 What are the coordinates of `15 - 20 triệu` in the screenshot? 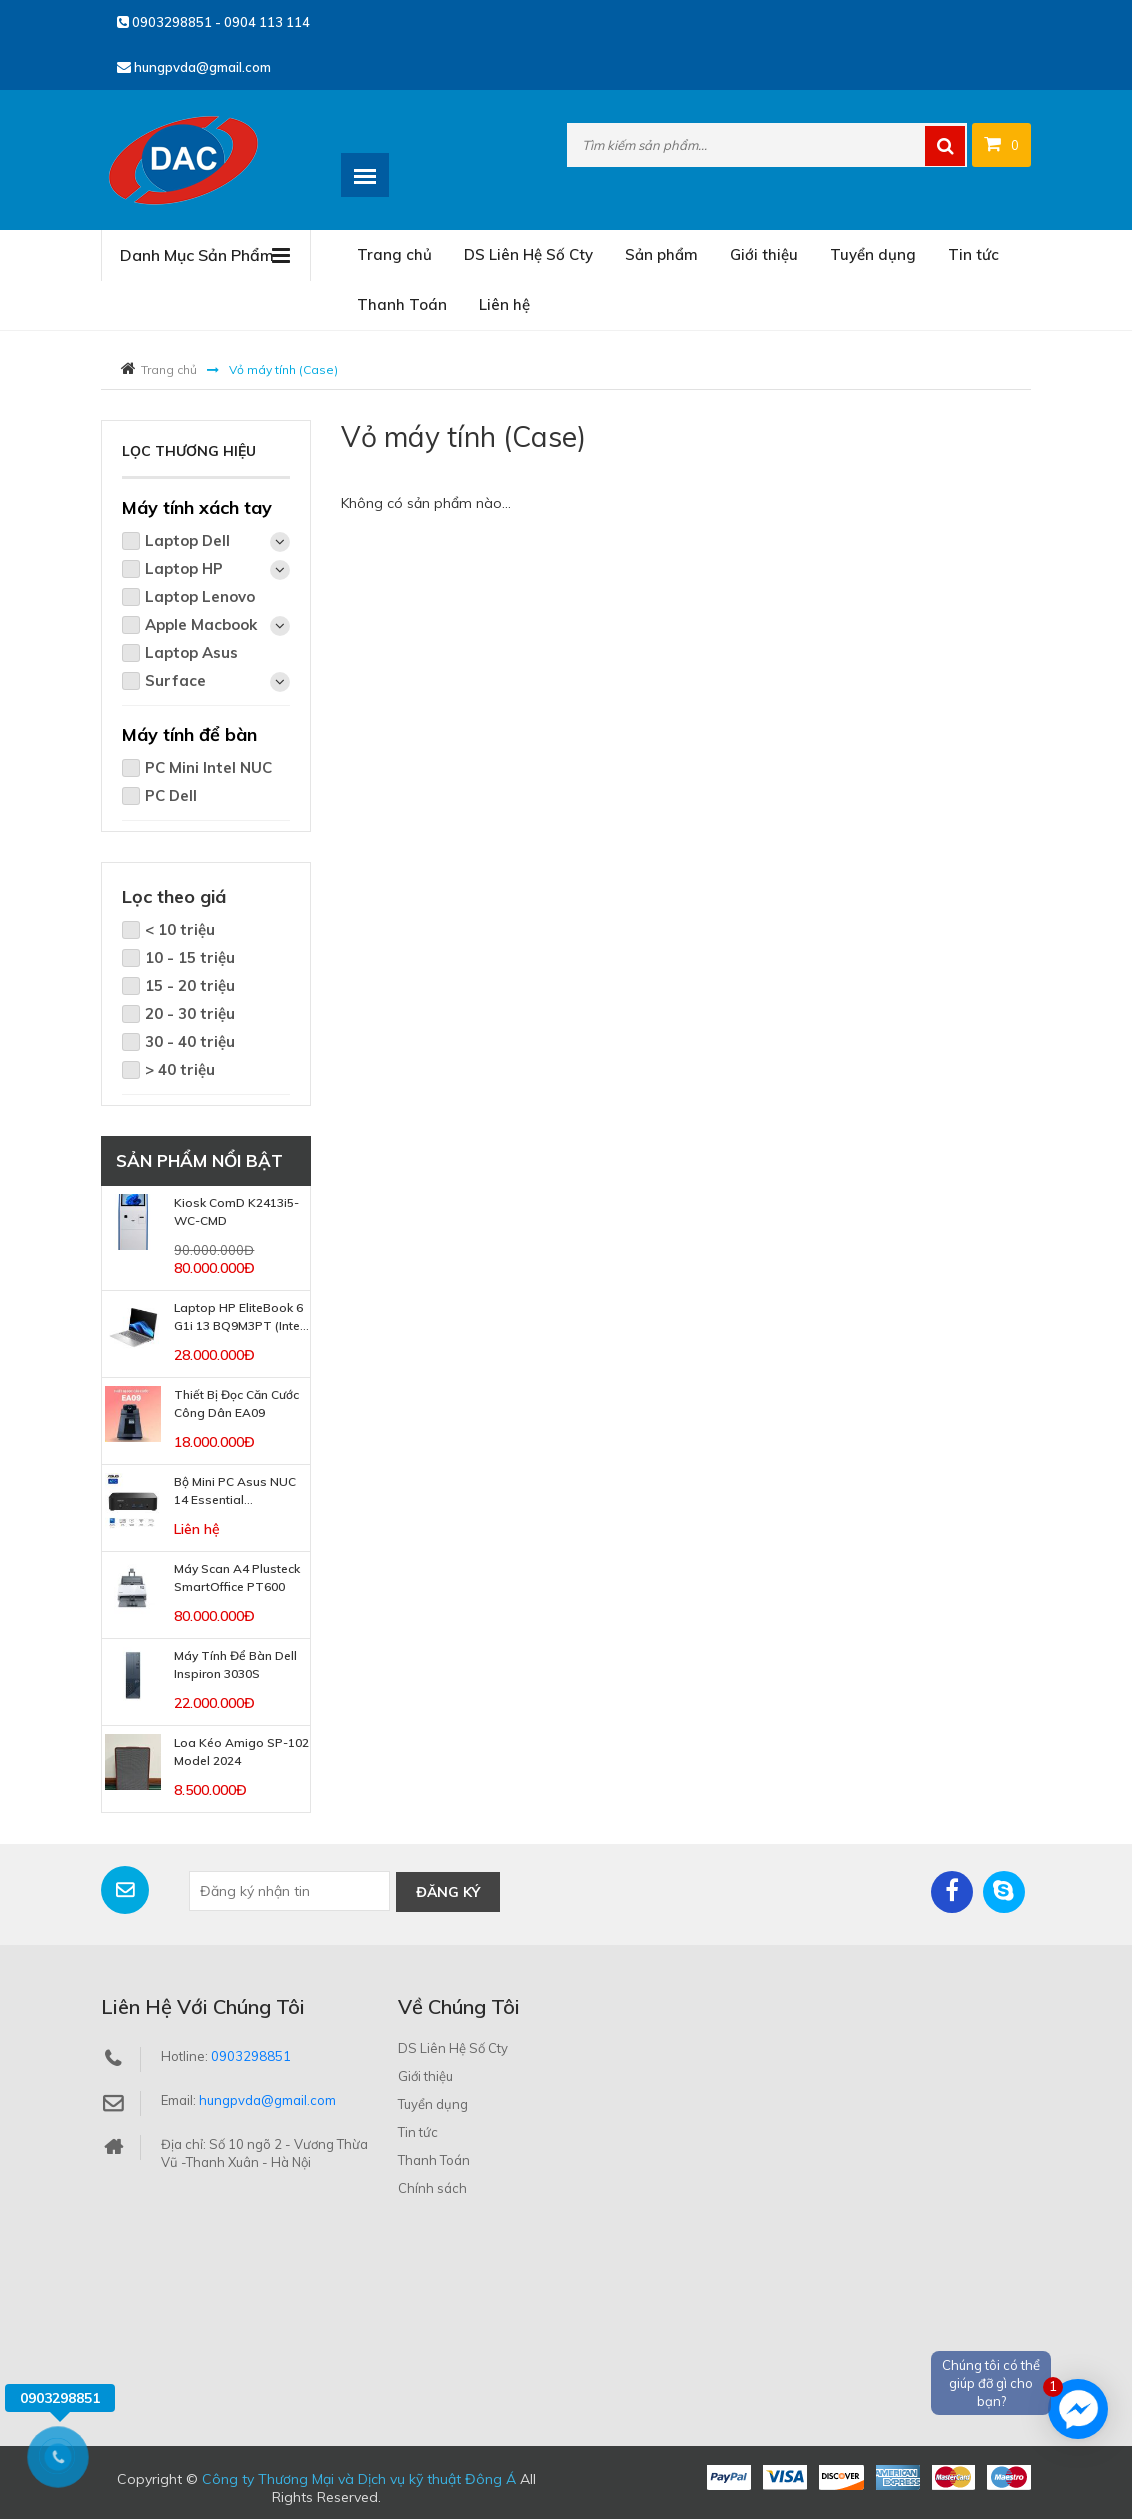 It's located at (190, 985).